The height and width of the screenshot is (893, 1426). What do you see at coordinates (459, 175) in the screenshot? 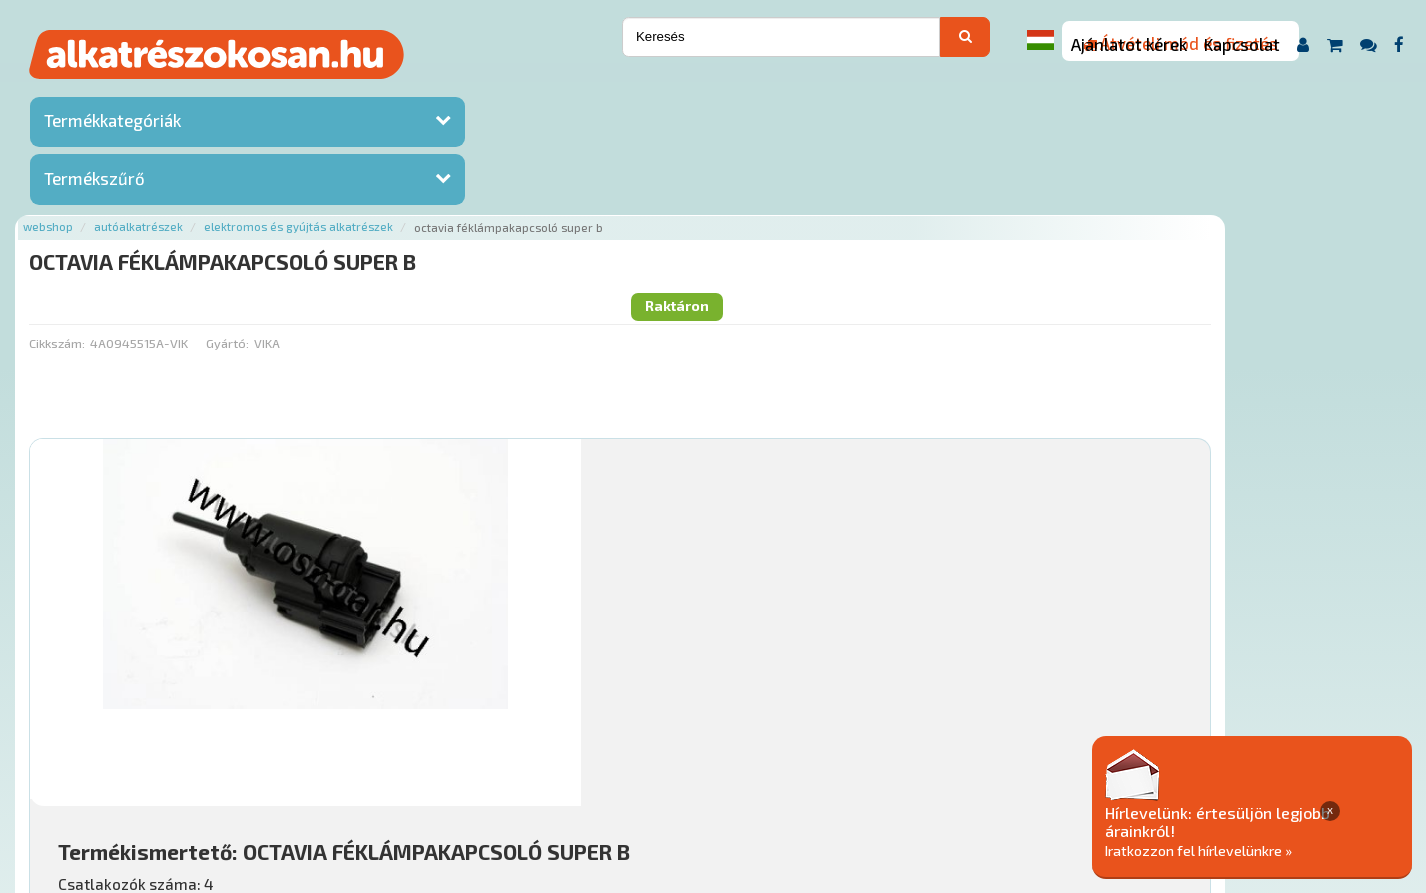
I see `Gyártó:` at bounding box center [459, 175].